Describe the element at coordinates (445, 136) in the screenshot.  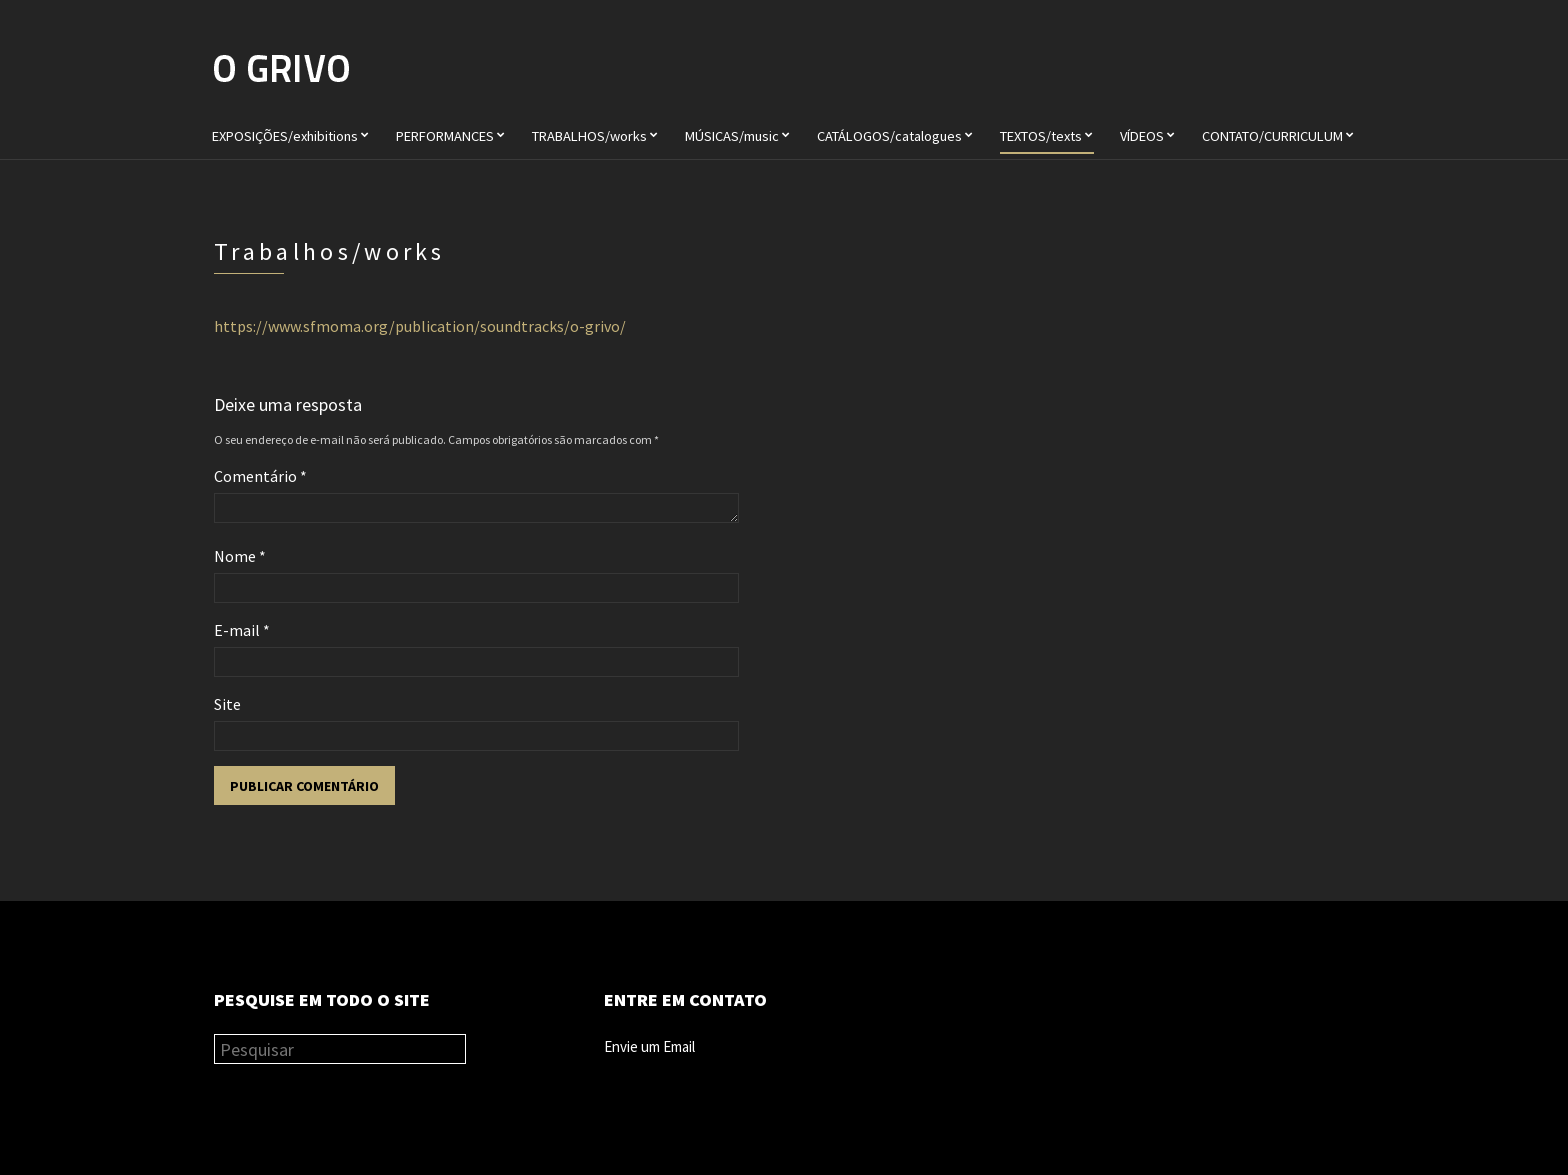
I see `PERFORMANCES` at that location.